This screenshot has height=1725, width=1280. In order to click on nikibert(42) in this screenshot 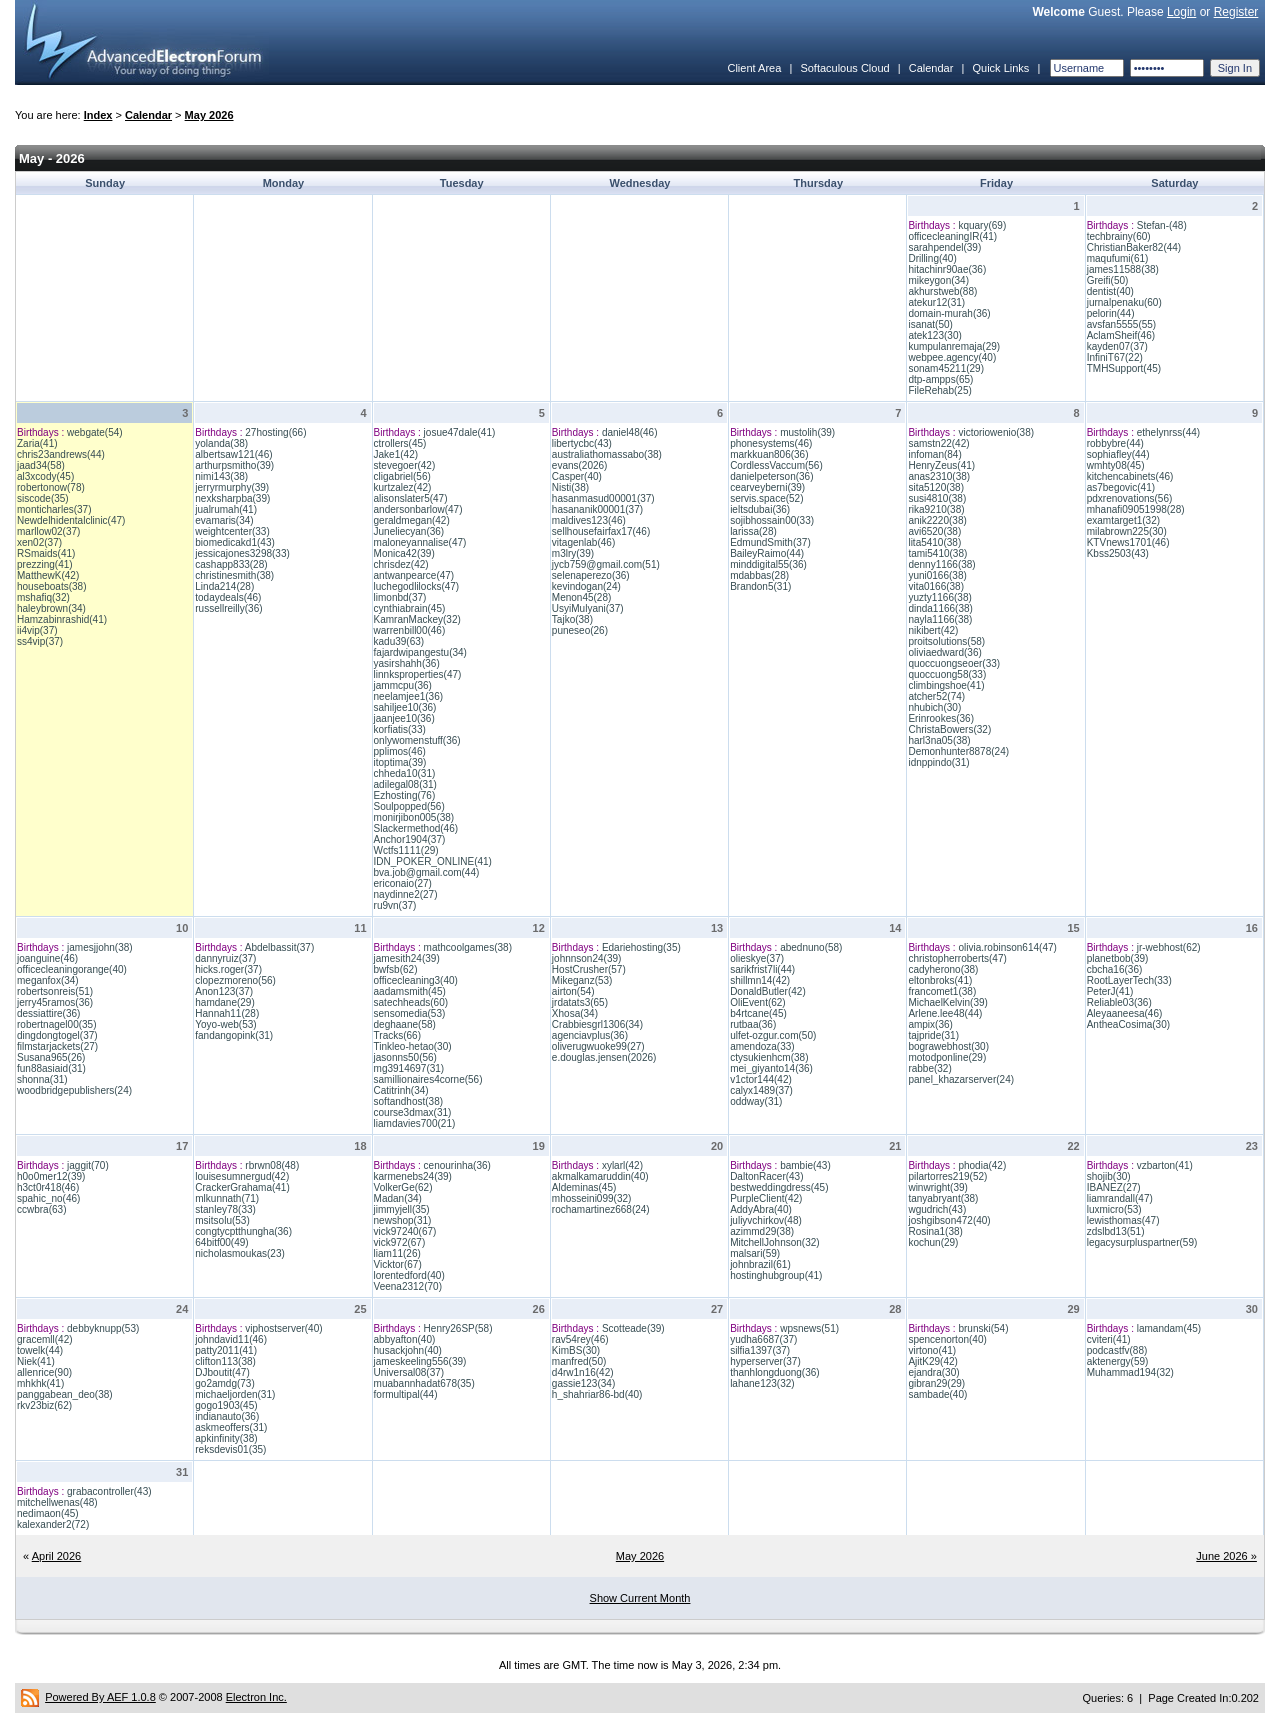, I will do `click(933, 630)`.